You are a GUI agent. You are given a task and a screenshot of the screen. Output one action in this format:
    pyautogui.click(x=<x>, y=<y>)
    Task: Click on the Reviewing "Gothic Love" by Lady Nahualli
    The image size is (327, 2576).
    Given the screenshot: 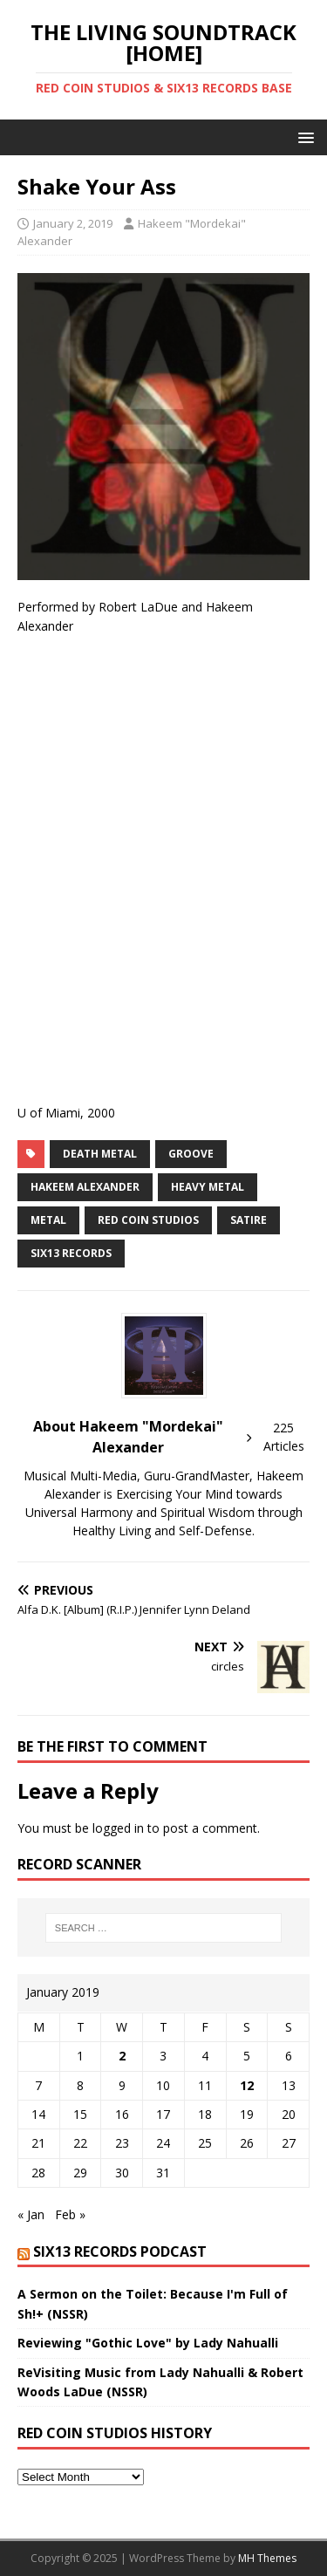 What is the action you would take?
    pyautogui.click(x=147, y=2342)
    